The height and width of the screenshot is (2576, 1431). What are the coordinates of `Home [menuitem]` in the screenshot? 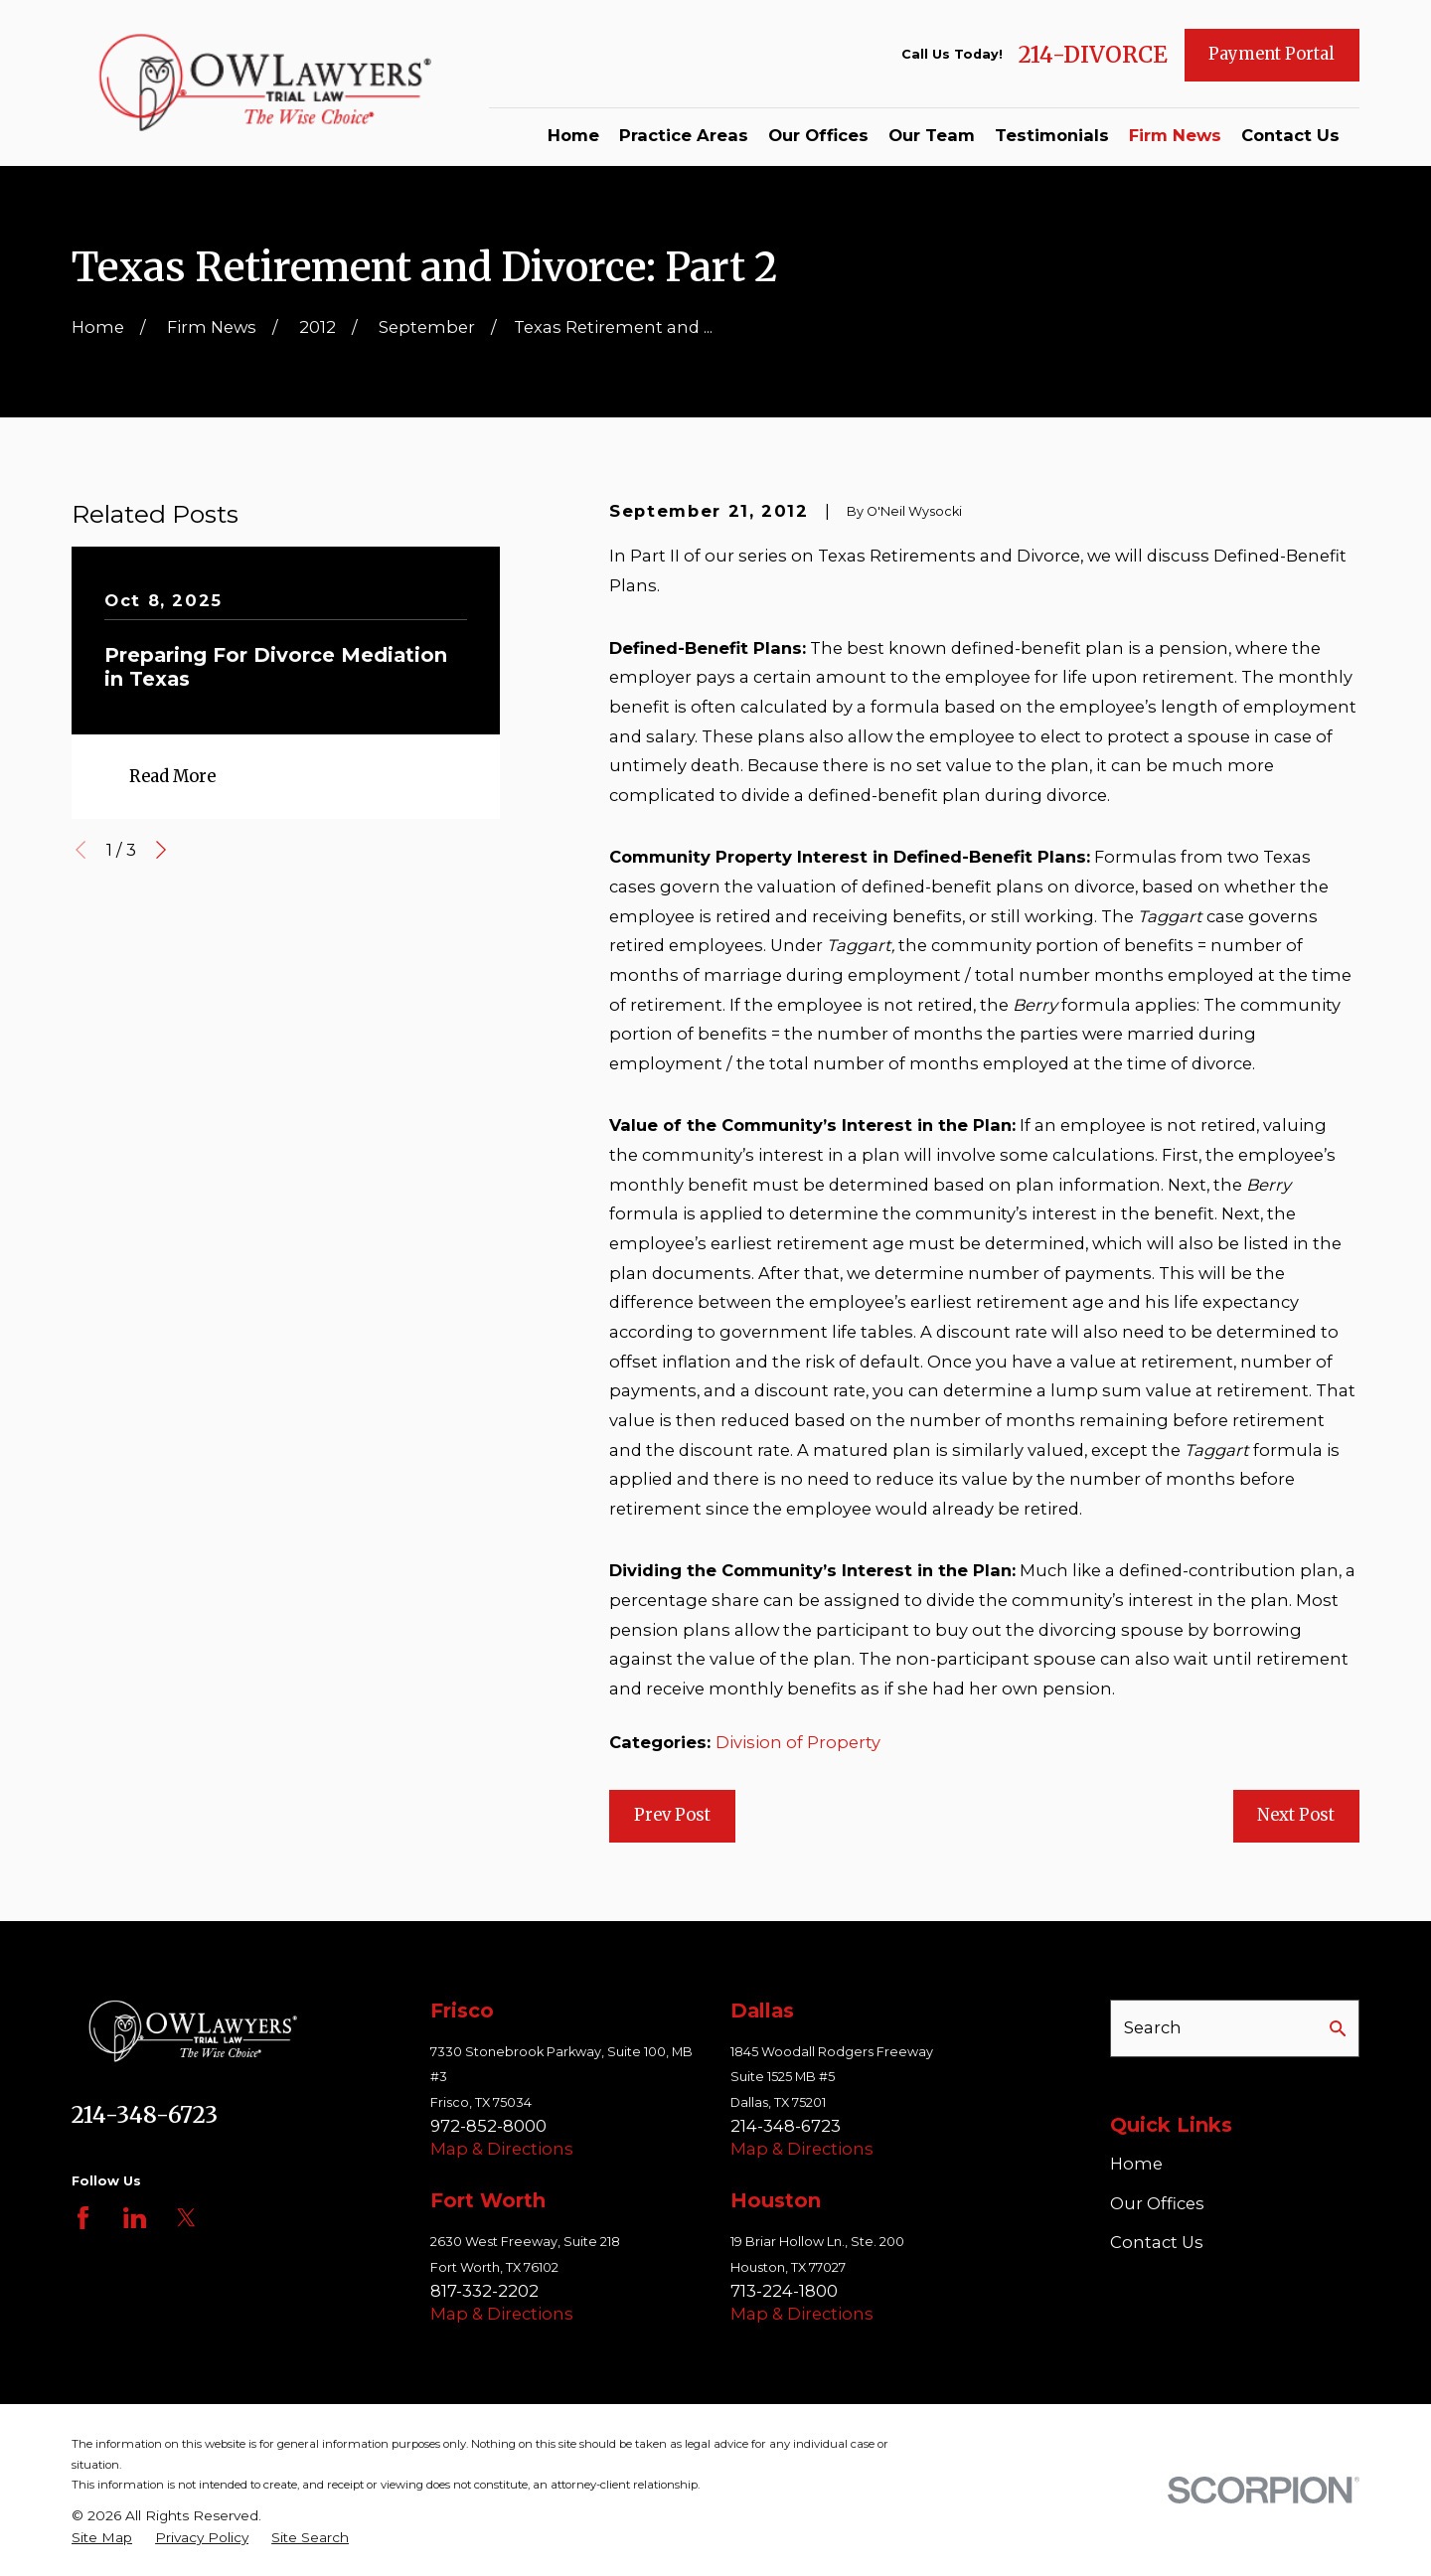 It's located at (573, 135).